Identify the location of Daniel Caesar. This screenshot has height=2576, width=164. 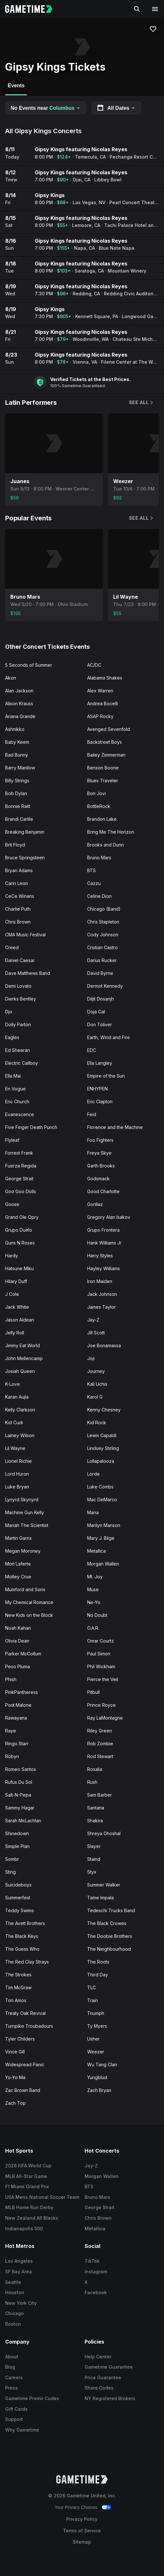
(20, 960).